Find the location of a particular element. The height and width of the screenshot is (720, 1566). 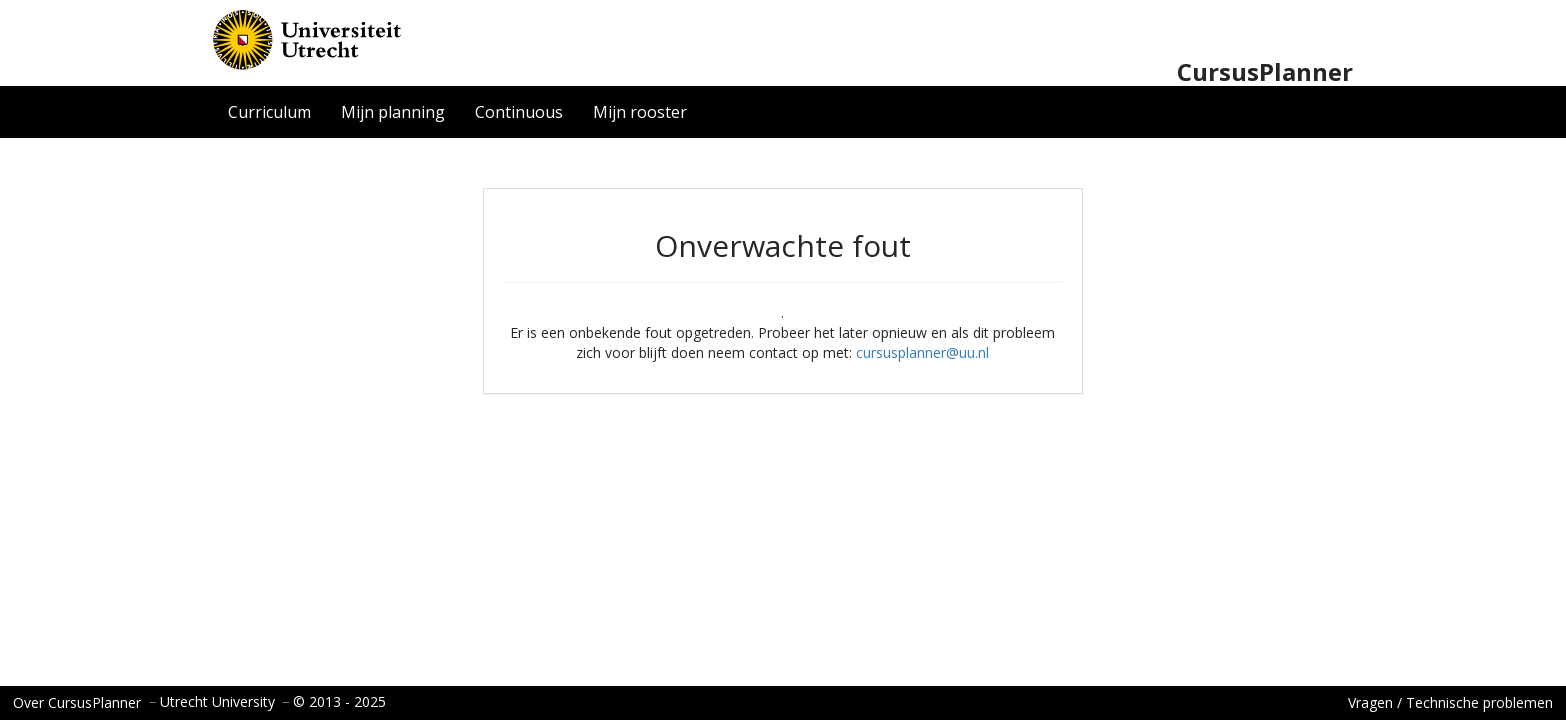

cursusplanner@uu.nl is located at coordinates (922, 352).